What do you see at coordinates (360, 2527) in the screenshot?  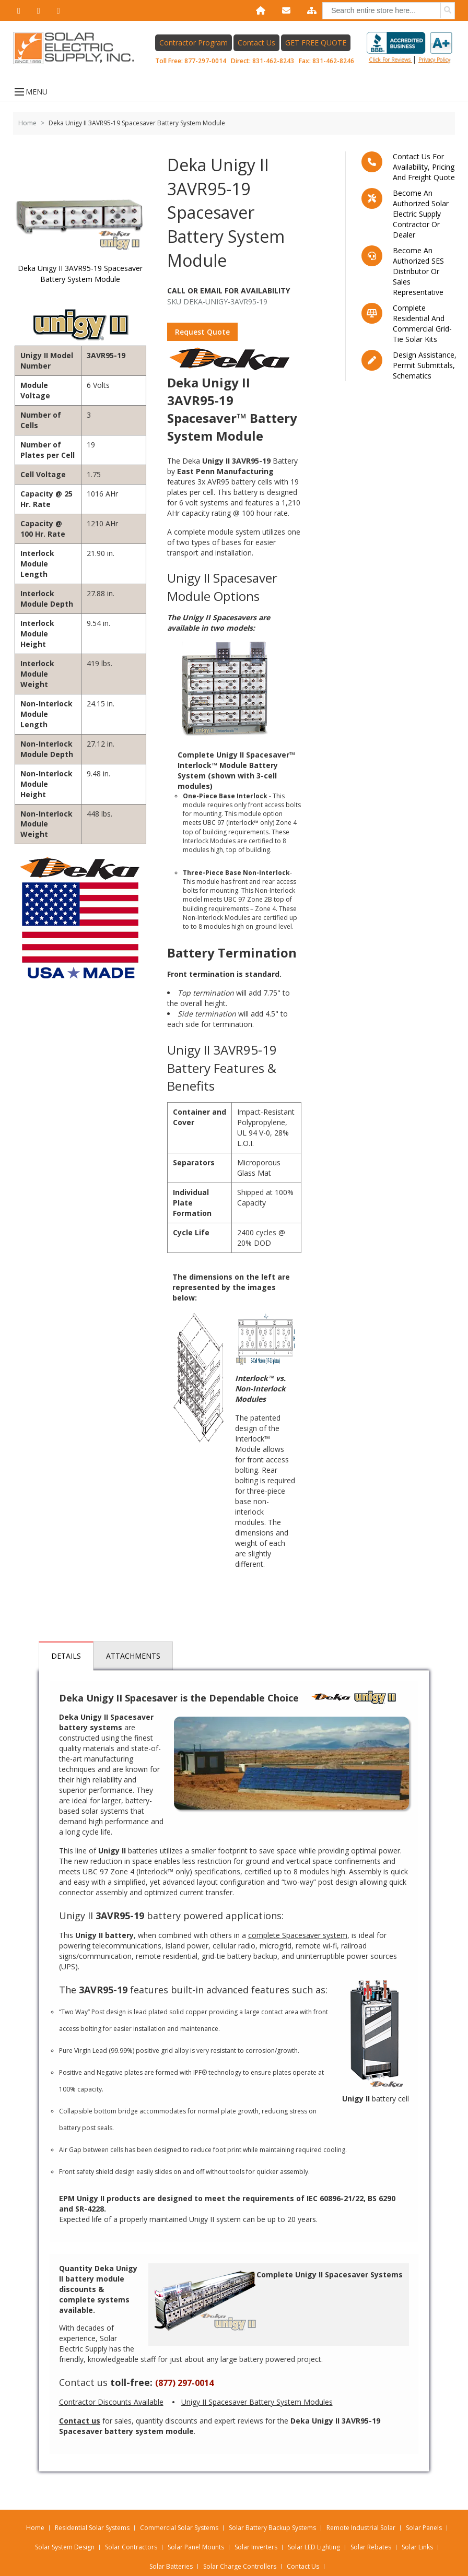 I see `Remote Industrial Solar` at bounding box center [360, 2527].